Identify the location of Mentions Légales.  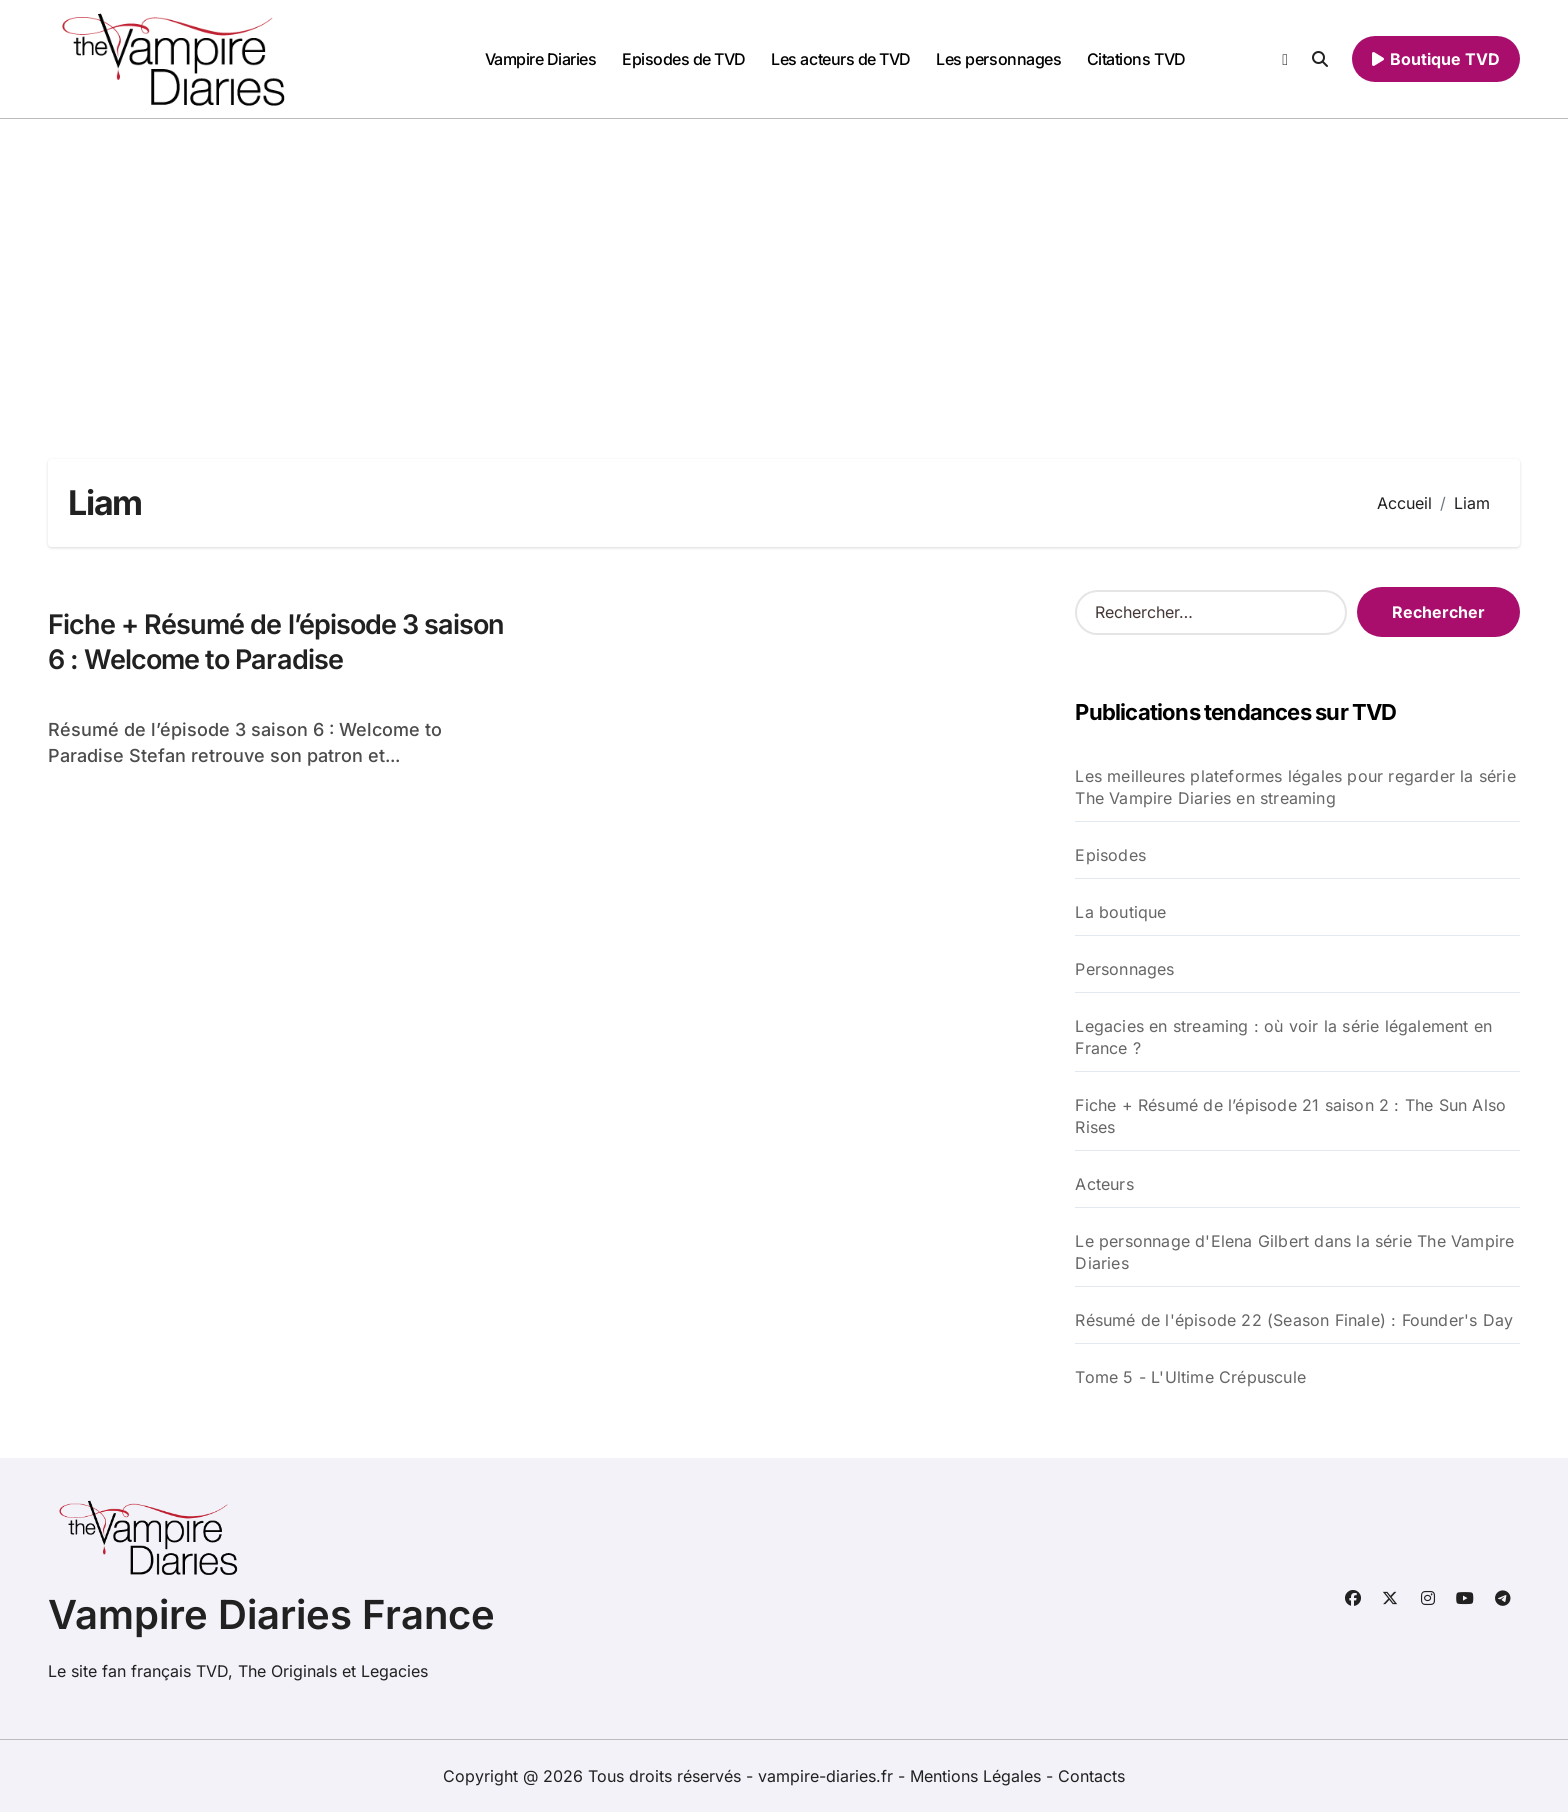
(978, 1776).